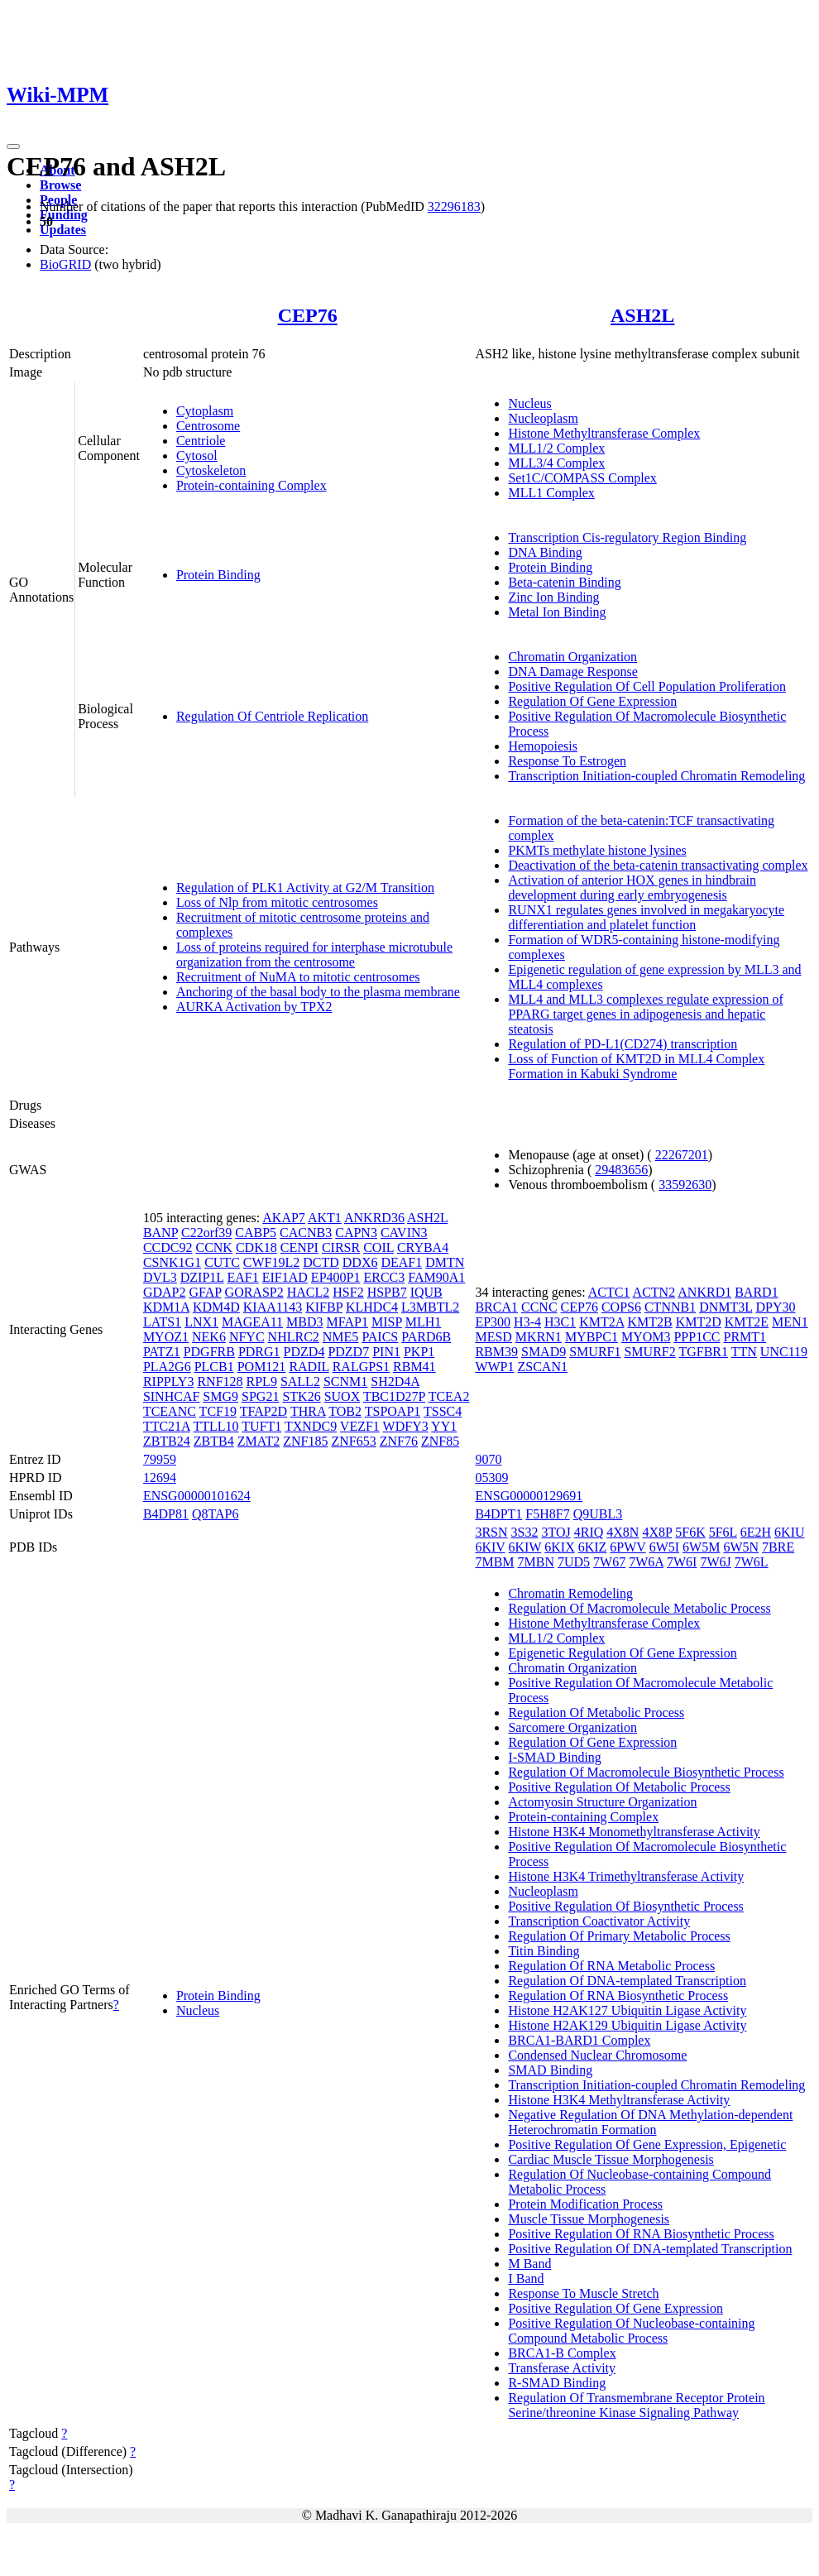 The image size is (819, 2576). Describe the element at coordinates (657, 865) in the screenshot. I see `Deactivation of the beta-catenin transactivating complex` at that location.